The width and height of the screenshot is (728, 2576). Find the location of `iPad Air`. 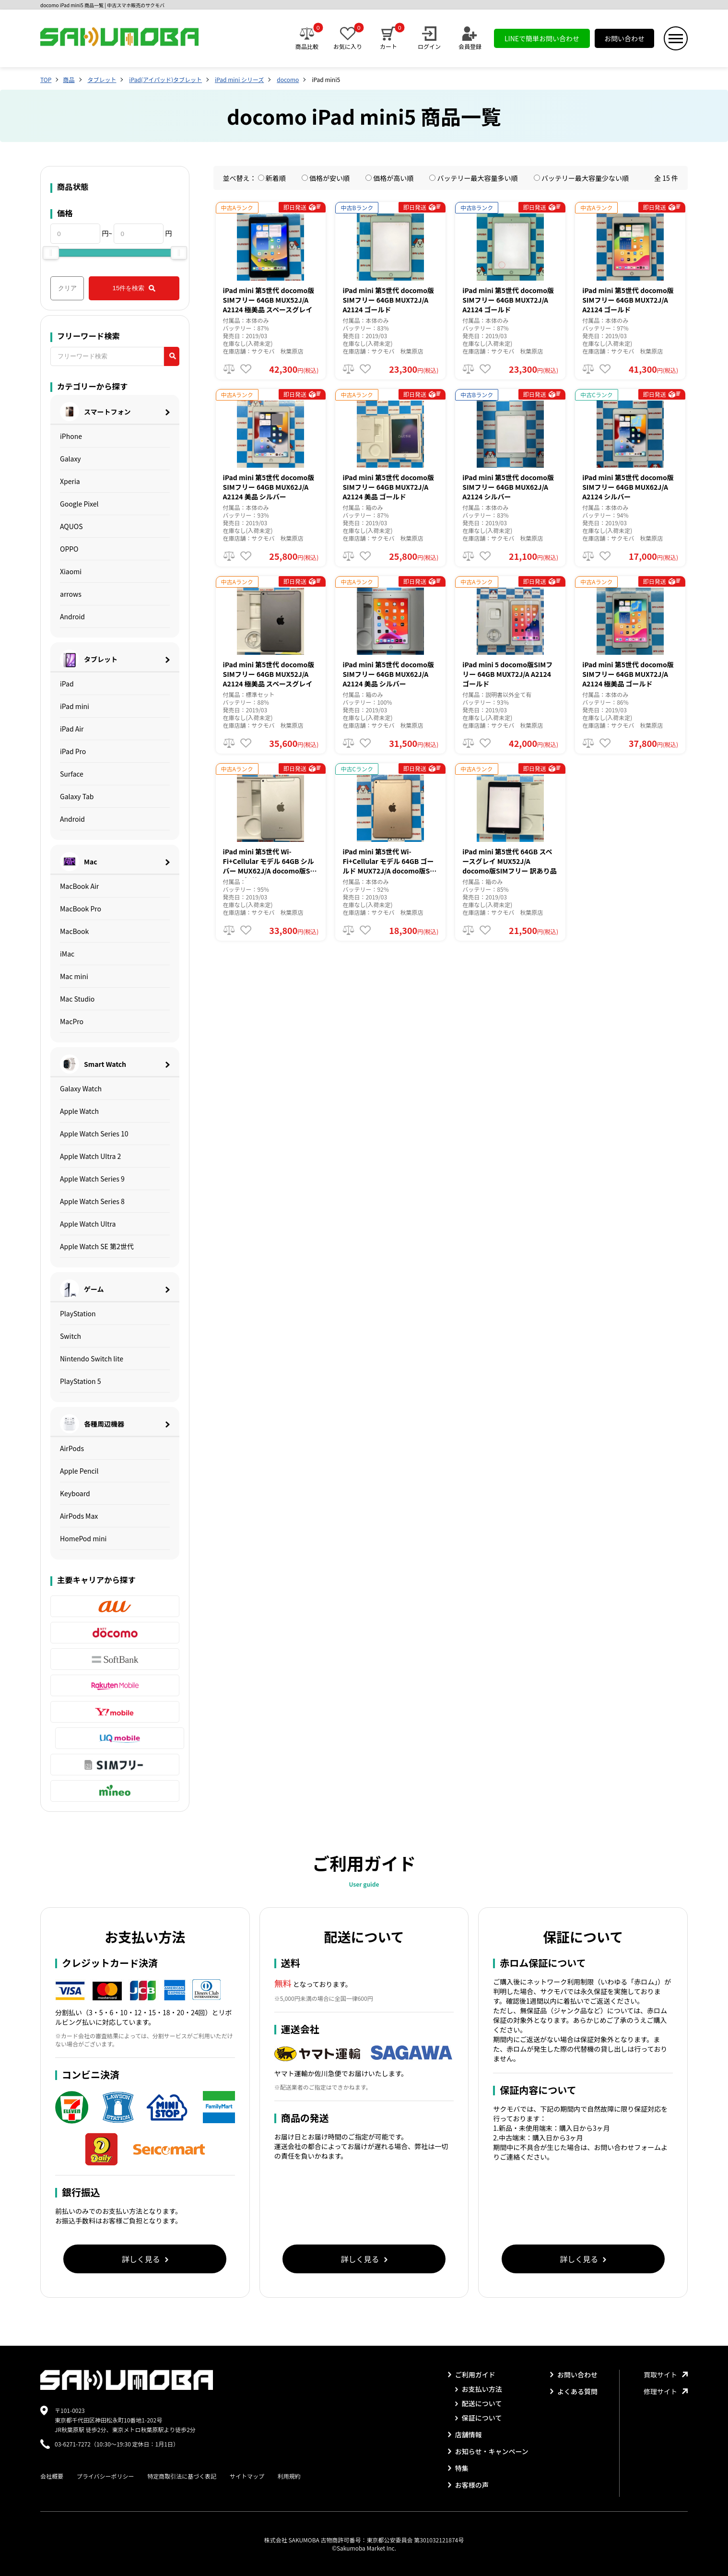

iPad Air is located at coordinates (72, 728).